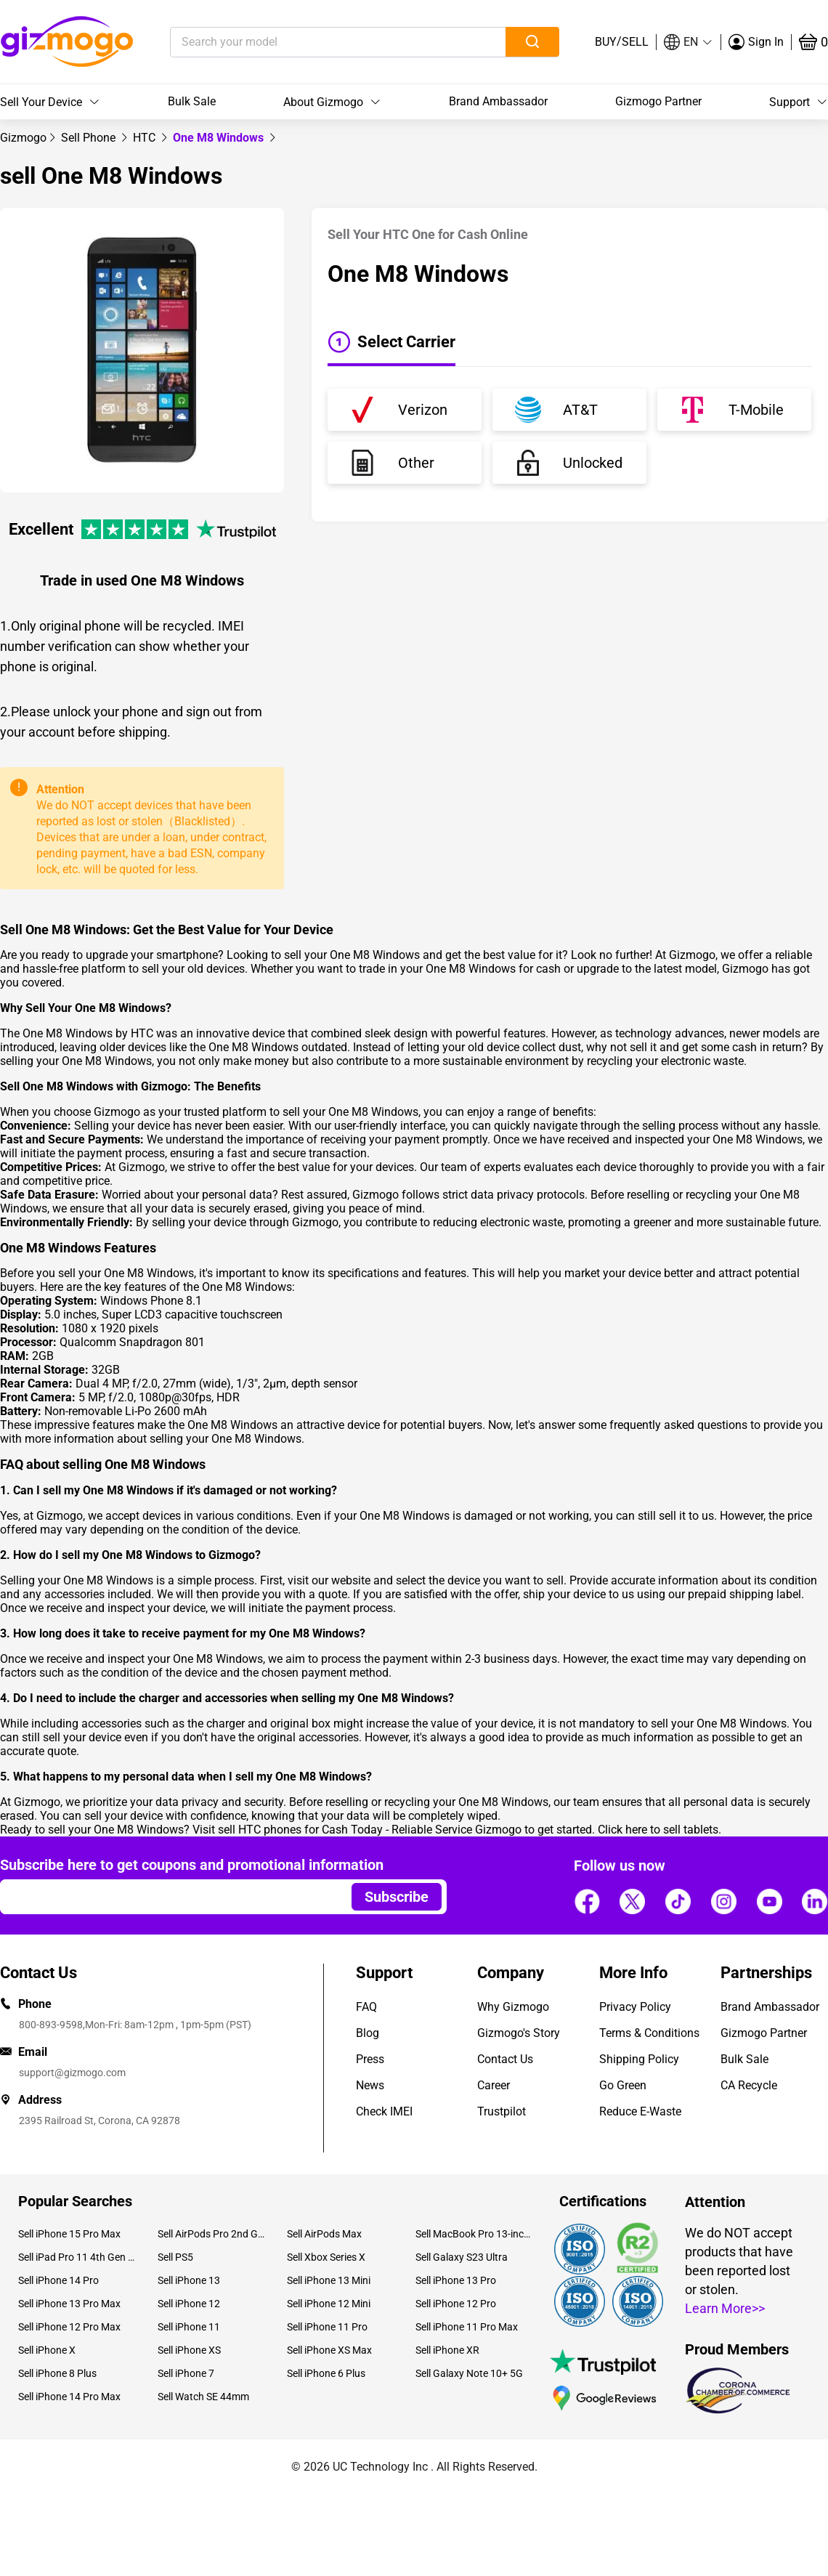 The width and height of the screenshot is (828, 2576). I want to click on [Email address], so click(169, 1896).